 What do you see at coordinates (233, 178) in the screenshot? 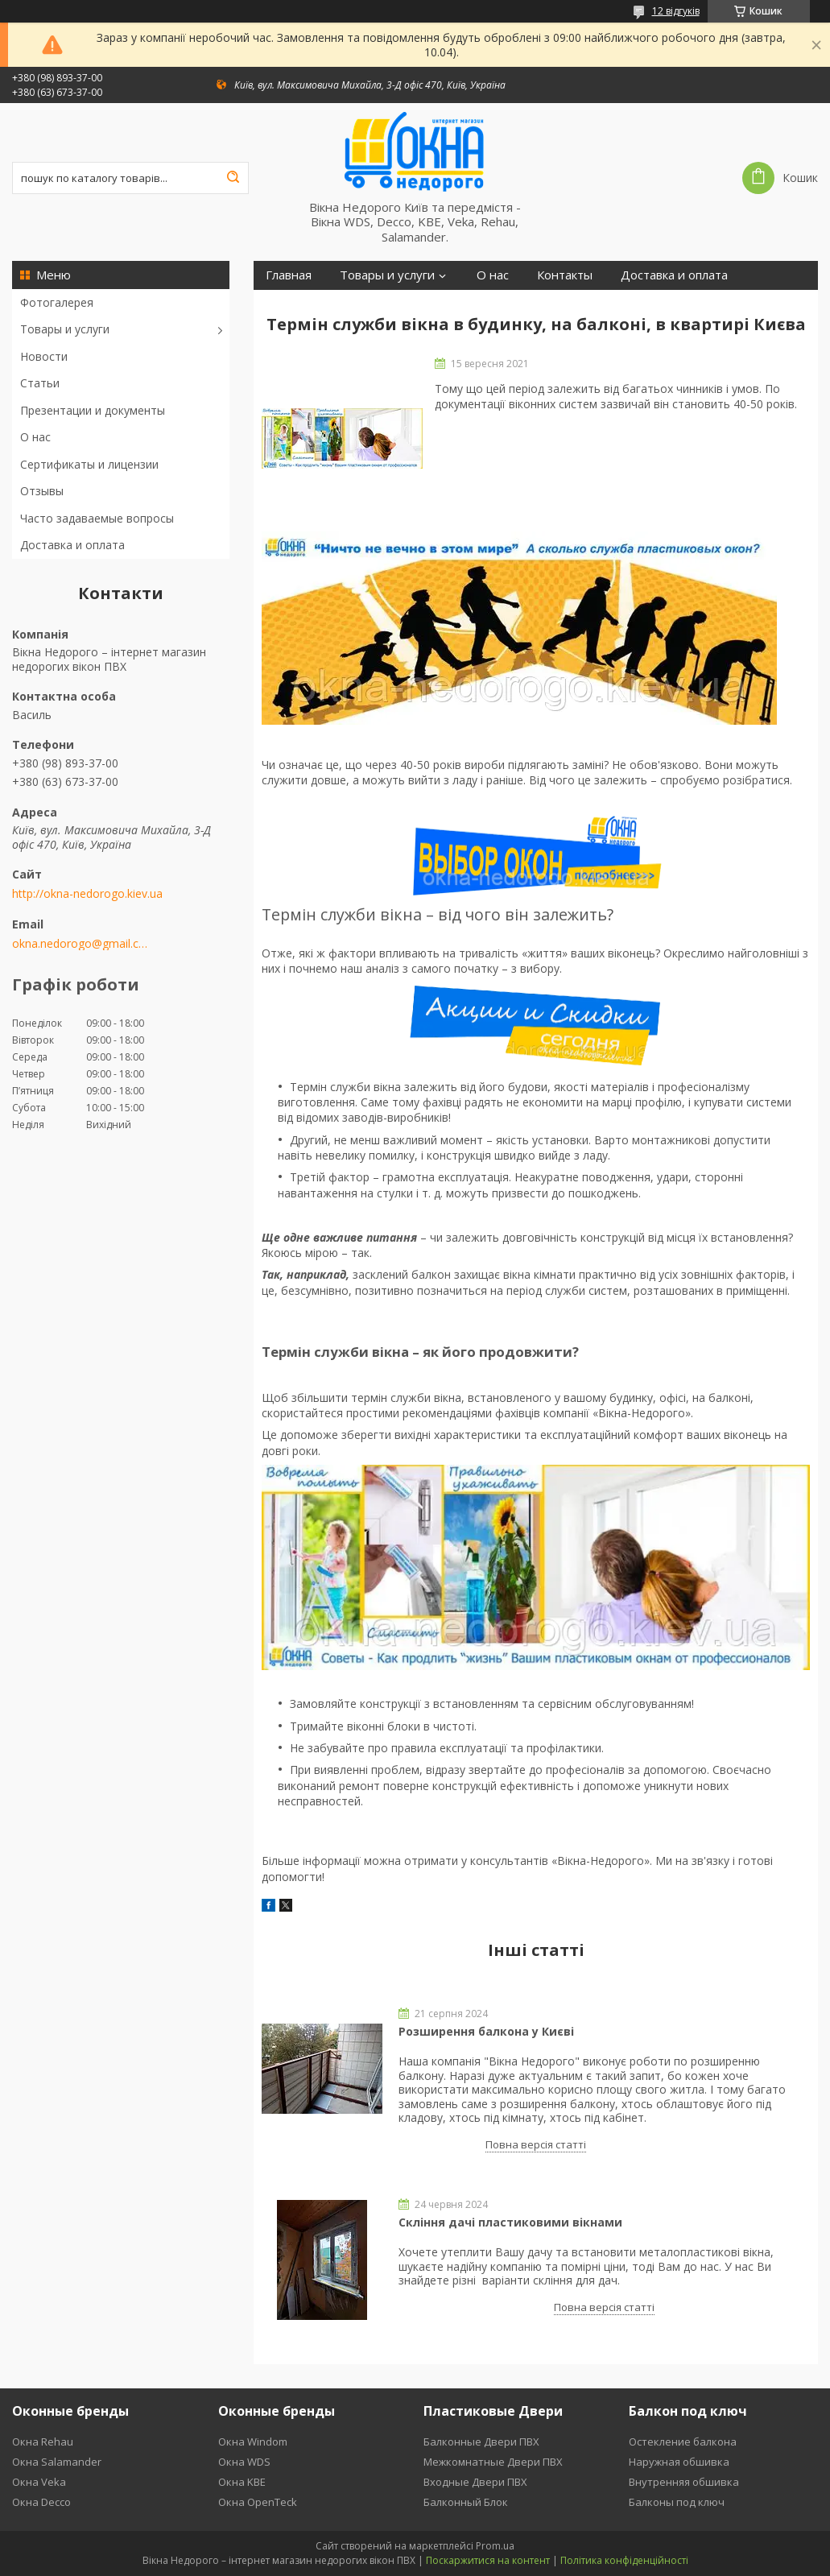
I see `[Шукати]` at bounding box center [233, 178].